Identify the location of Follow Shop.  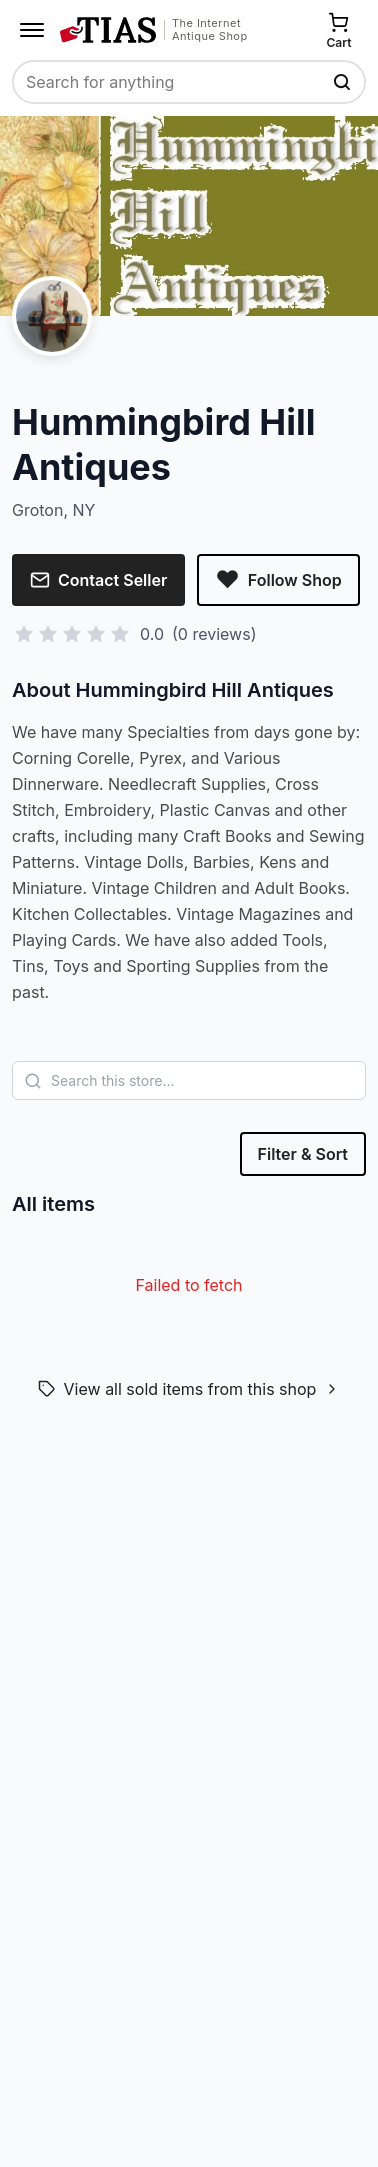
(278, 580).